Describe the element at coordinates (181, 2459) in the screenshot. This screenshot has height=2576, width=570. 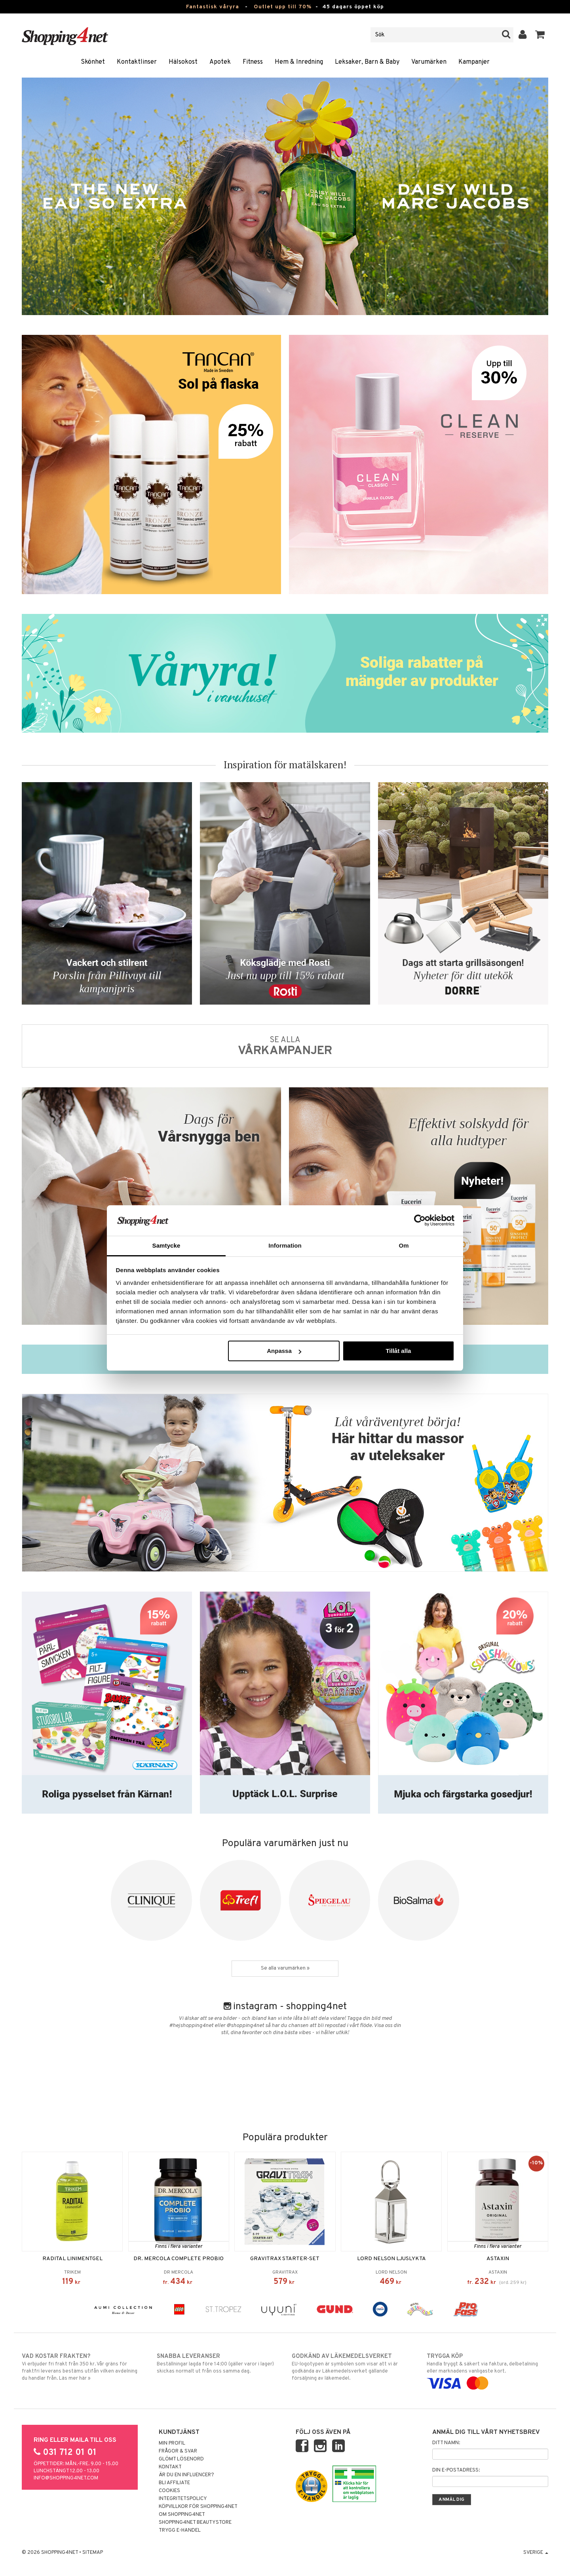
I see `Glömt lösenord` at that location.